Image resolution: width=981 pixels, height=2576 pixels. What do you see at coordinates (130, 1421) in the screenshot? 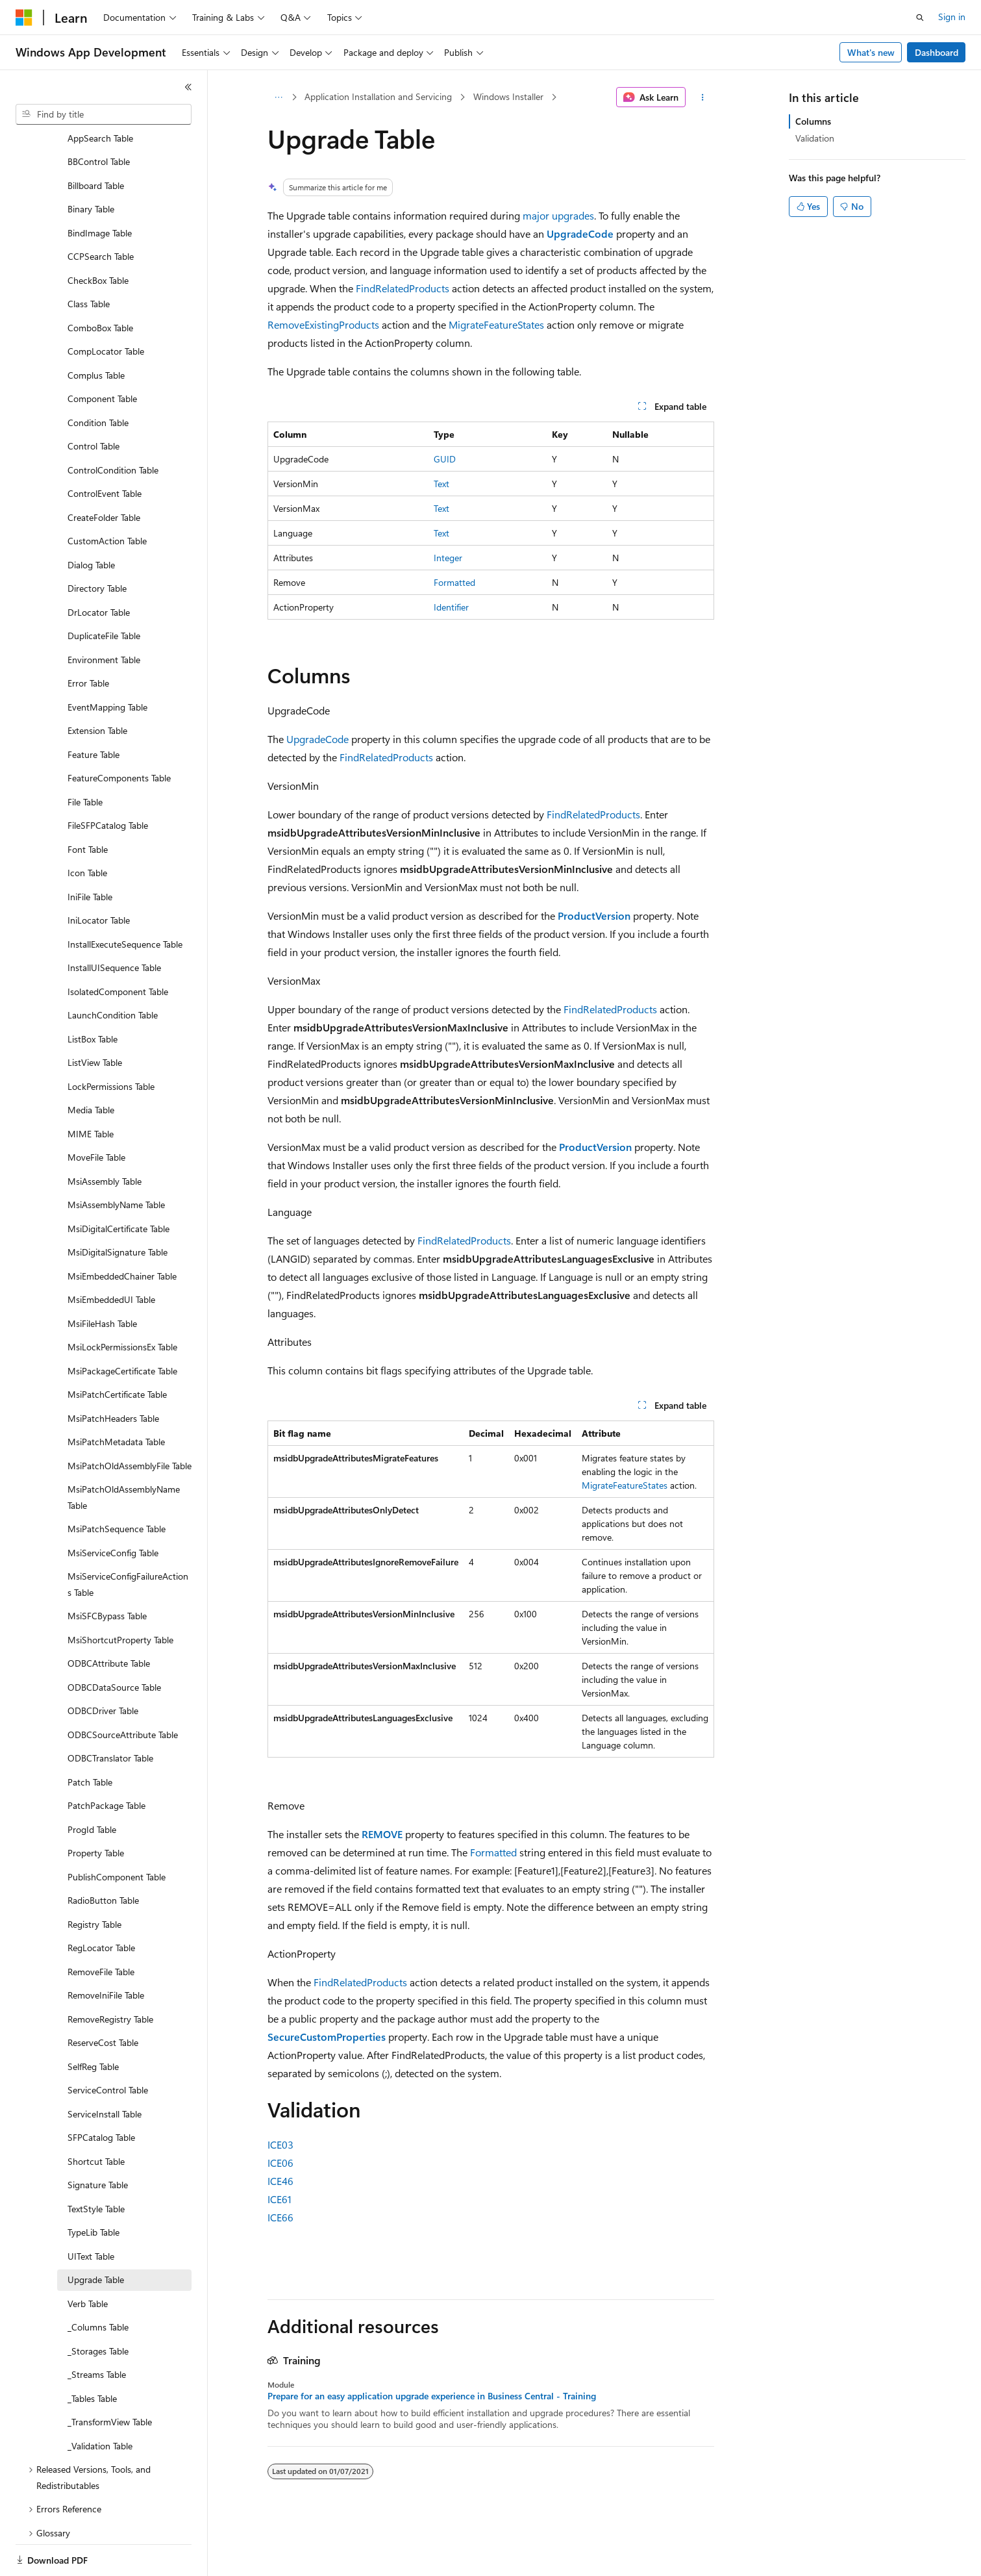
I see `MsiPatchOldAssemblyFile Table [treeitem]` at bounding box center [130, 1421].